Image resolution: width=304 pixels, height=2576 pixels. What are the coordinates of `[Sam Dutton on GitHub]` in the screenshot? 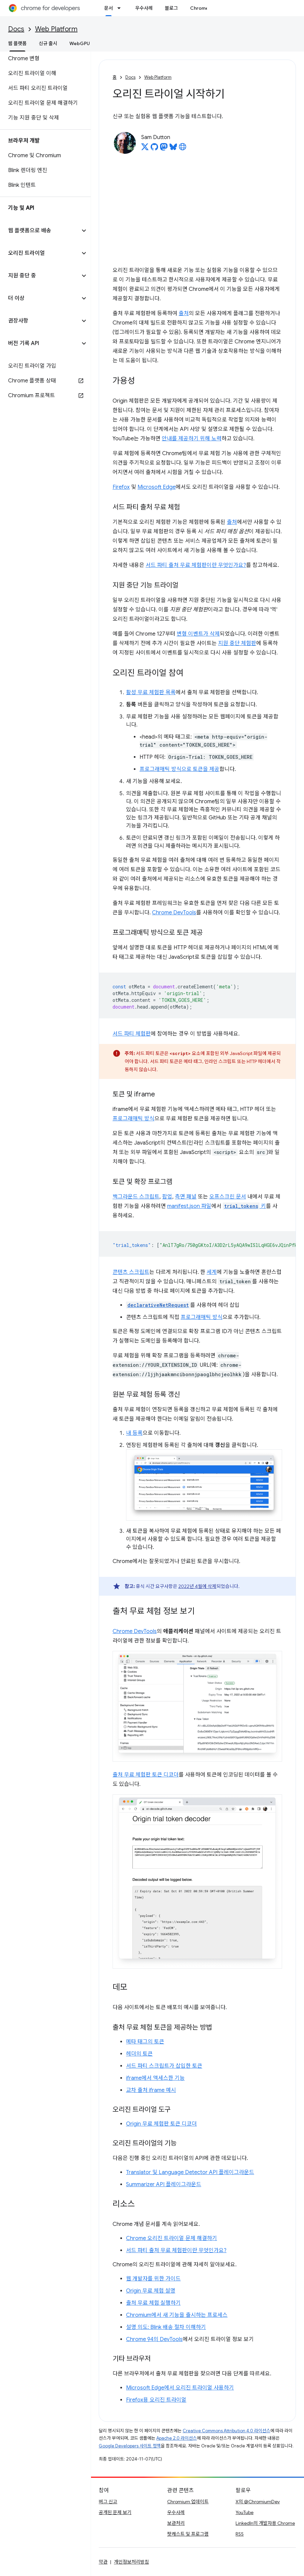 It's located at (154, 149).